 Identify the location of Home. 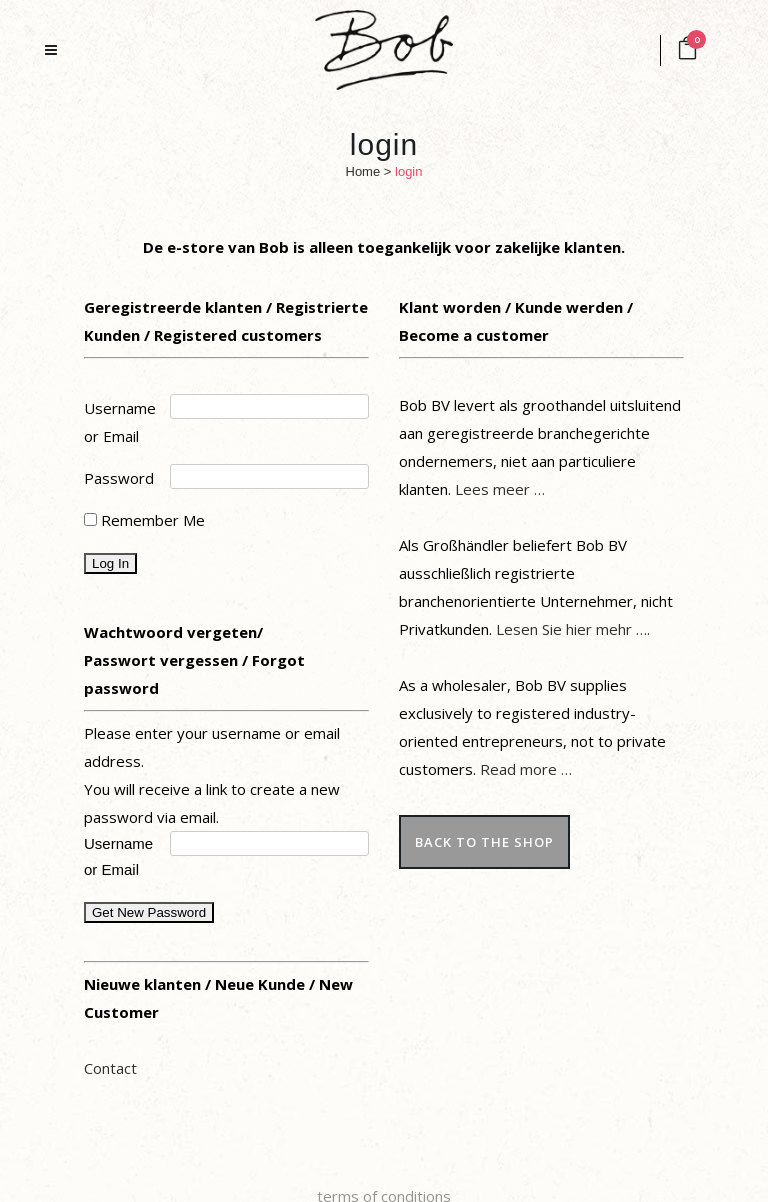
(363, 171).